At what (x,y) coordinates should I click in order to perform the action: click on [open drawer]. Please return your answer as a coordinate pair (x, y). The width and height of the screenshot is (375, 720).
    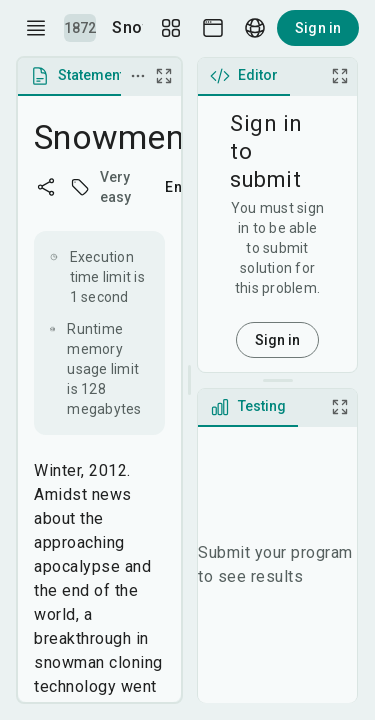
    Looking at the image, I should click on (36, 28).